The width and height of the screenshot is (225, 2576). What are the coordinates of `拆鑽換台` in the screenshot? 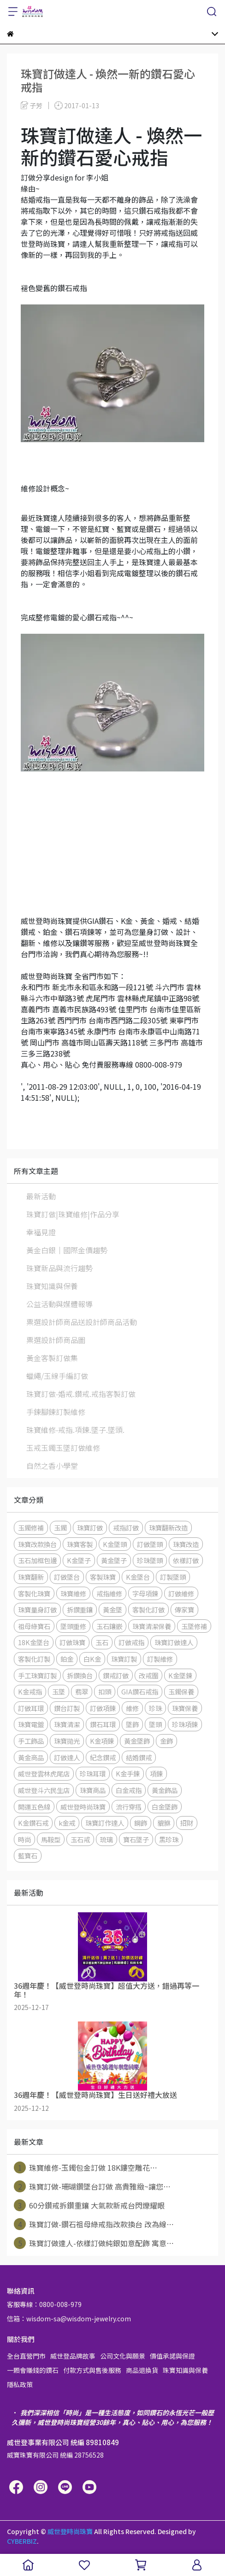 It's located at (80, 1675).